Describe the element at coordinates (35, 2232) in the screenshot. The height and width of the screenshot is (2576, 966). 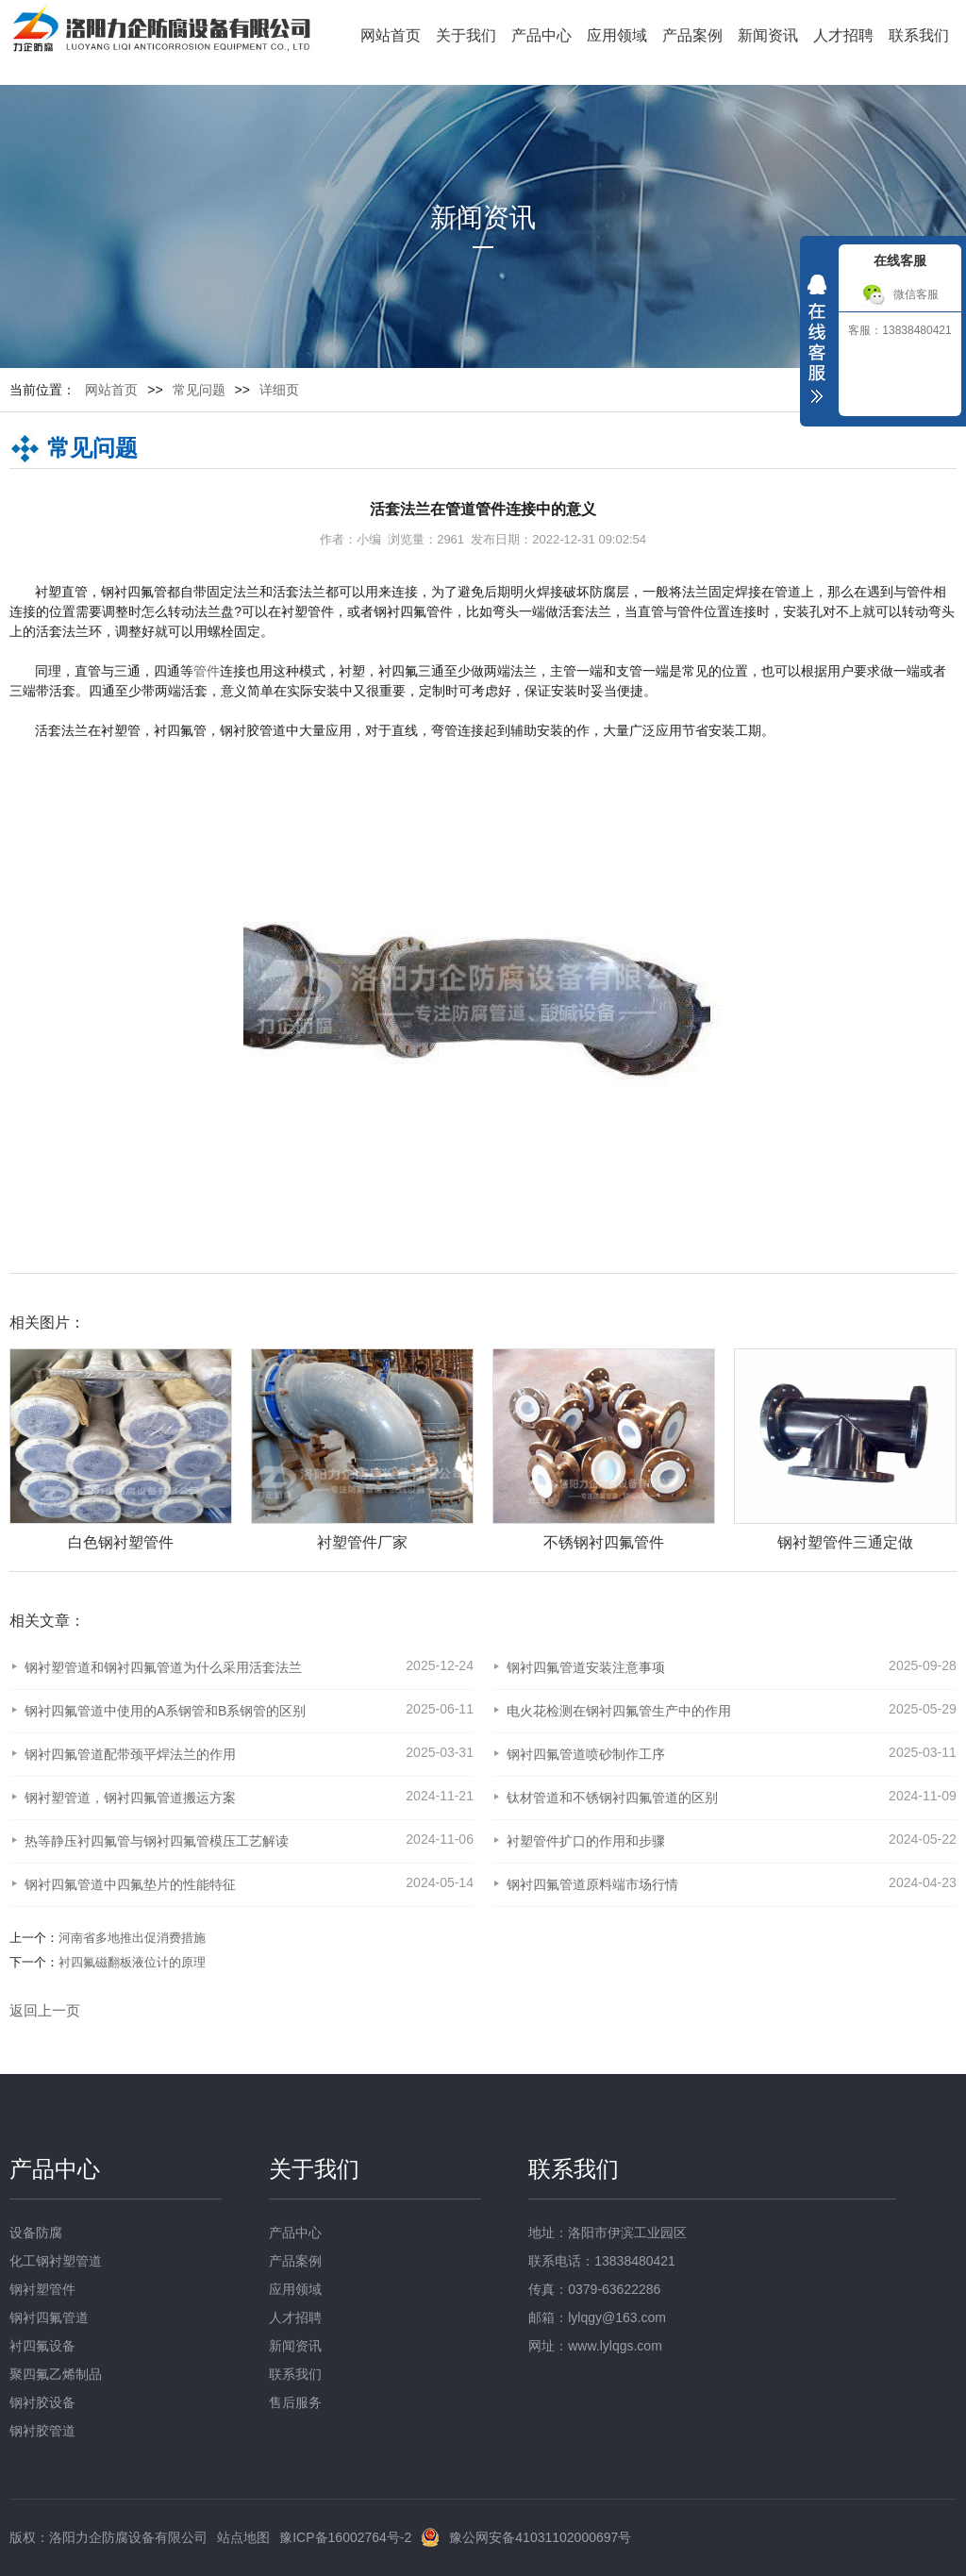
I see `设备防腐` at that location.